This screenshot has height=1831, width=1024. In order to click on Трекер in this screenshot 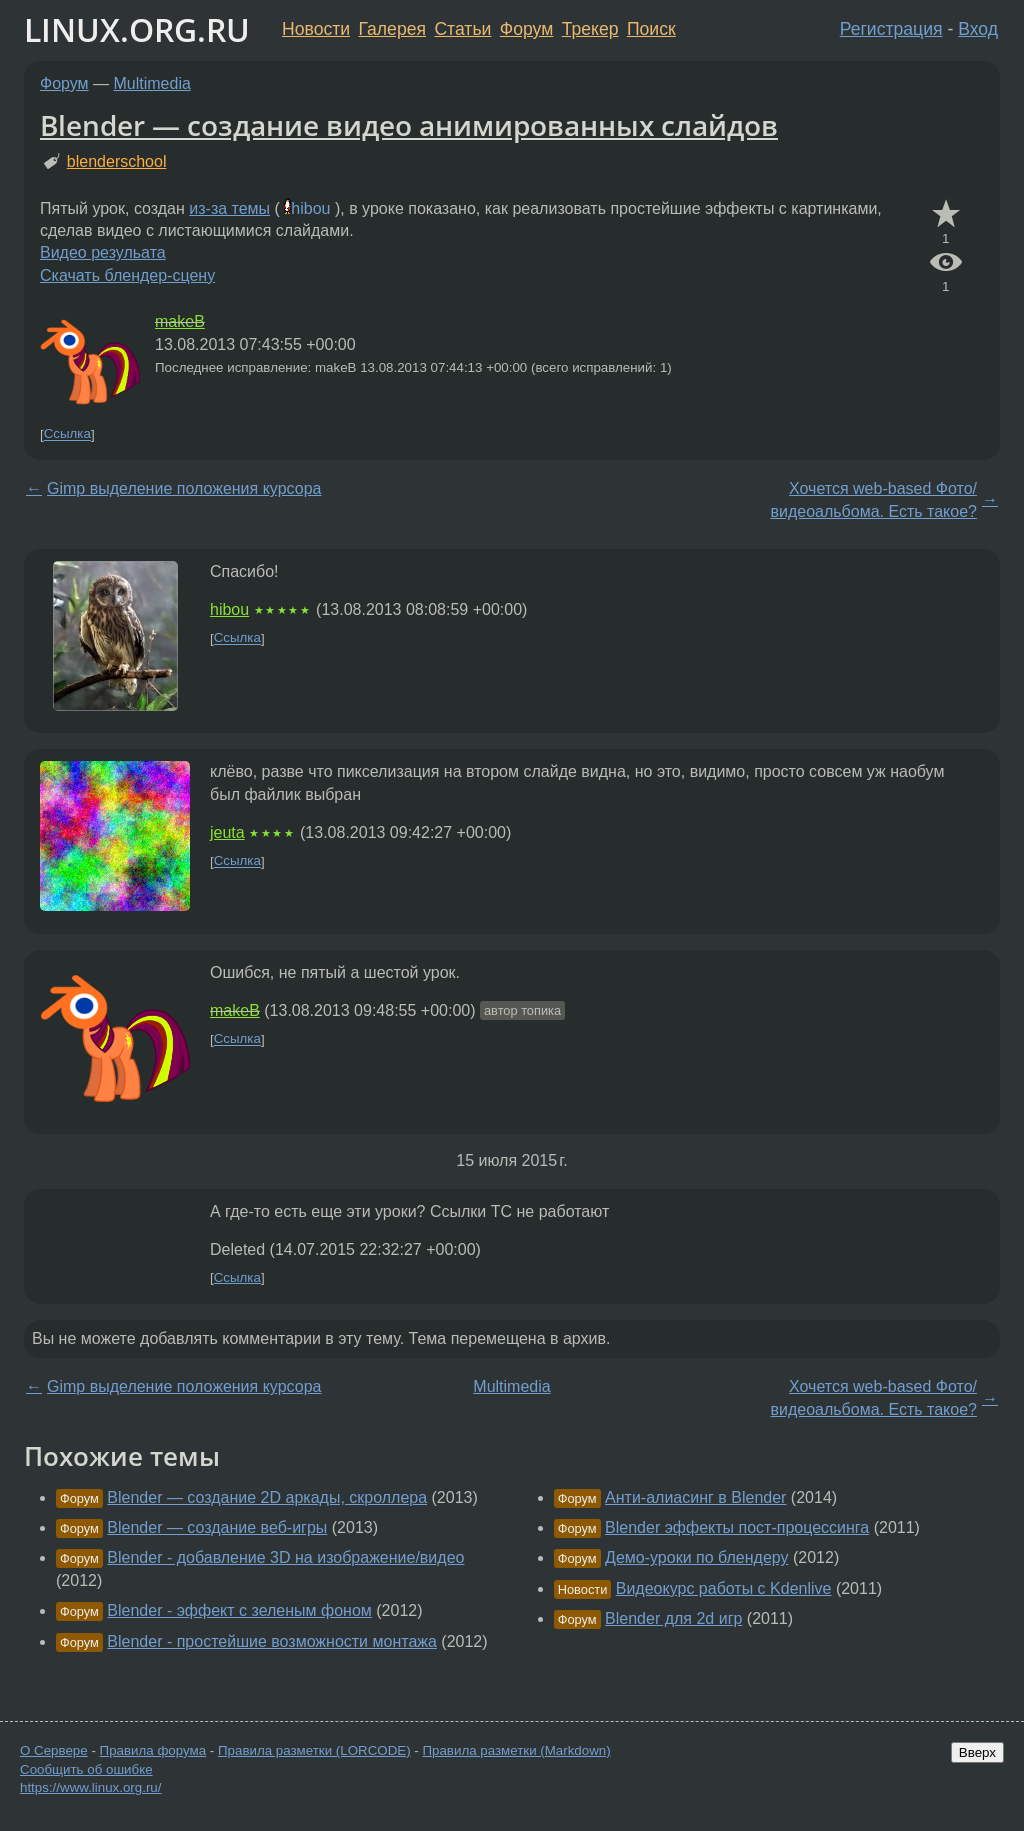, I will do `click(590, 29)`.